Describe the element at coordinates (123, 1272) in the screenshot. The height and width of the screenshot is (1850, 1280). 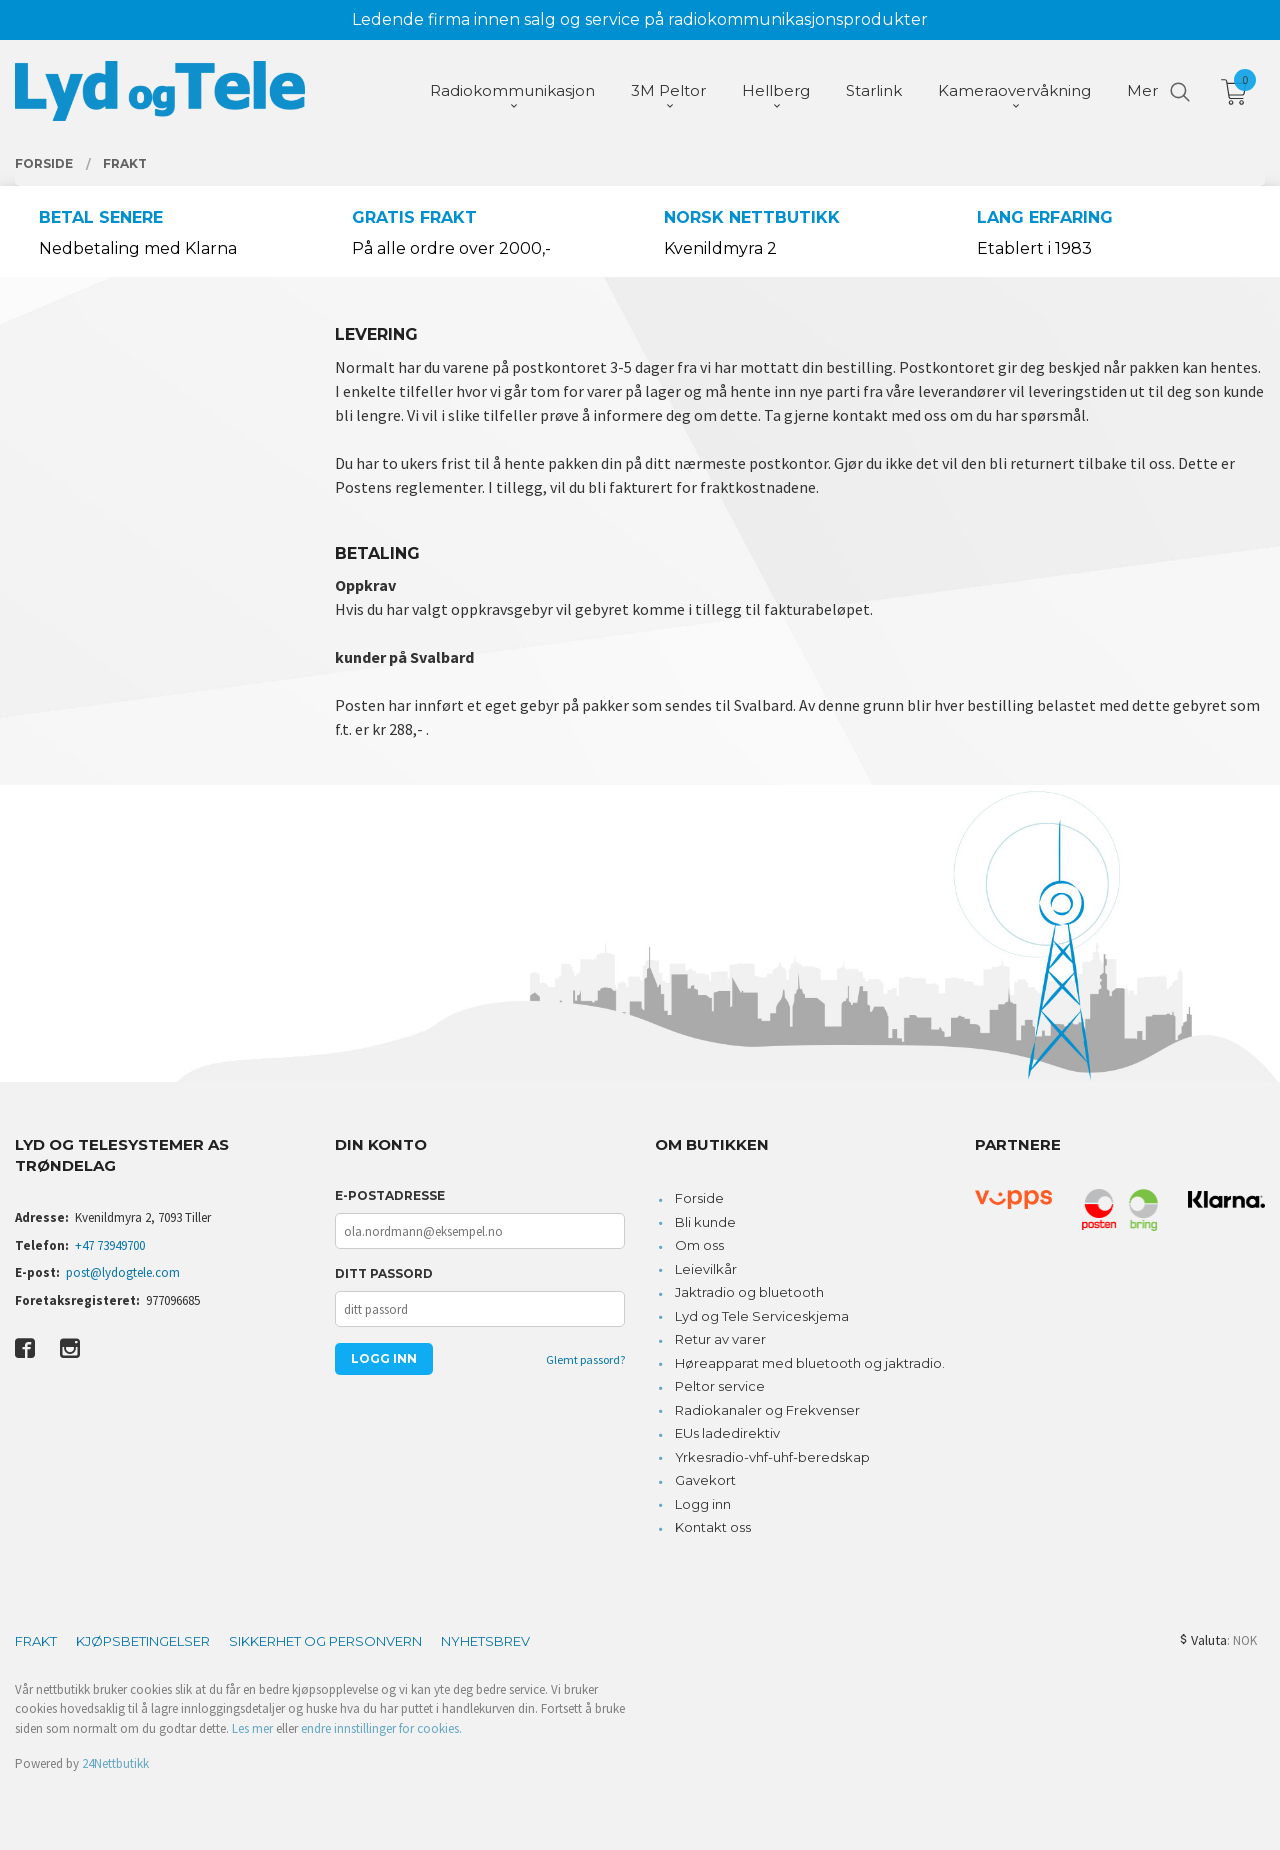
I see `post@lydogtele.com` at that location.